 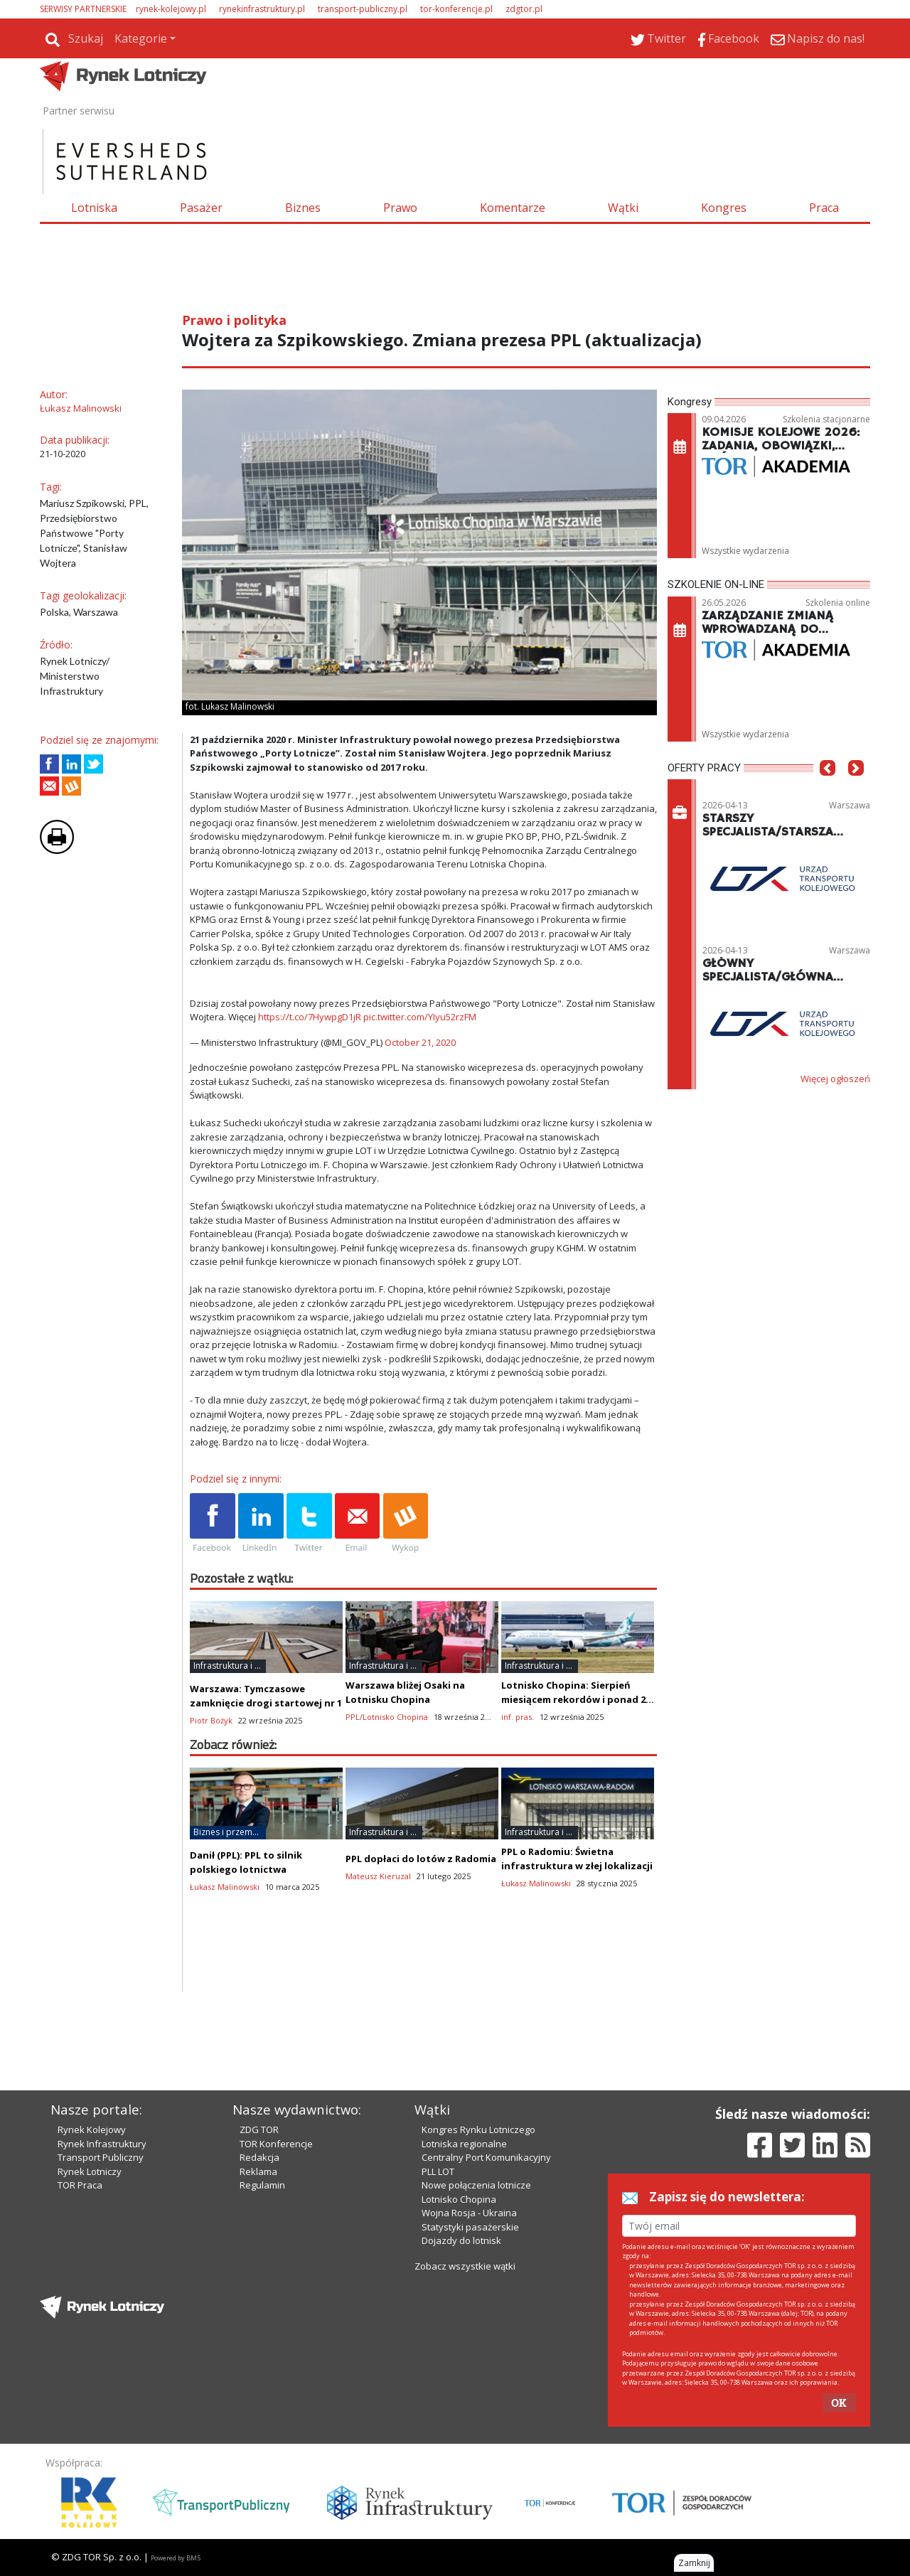 What do you see at coordinates (478, 2129) in the screenshot?
I see `Kongres Rynku Lotniczego` at bounding box center [478, 2129].